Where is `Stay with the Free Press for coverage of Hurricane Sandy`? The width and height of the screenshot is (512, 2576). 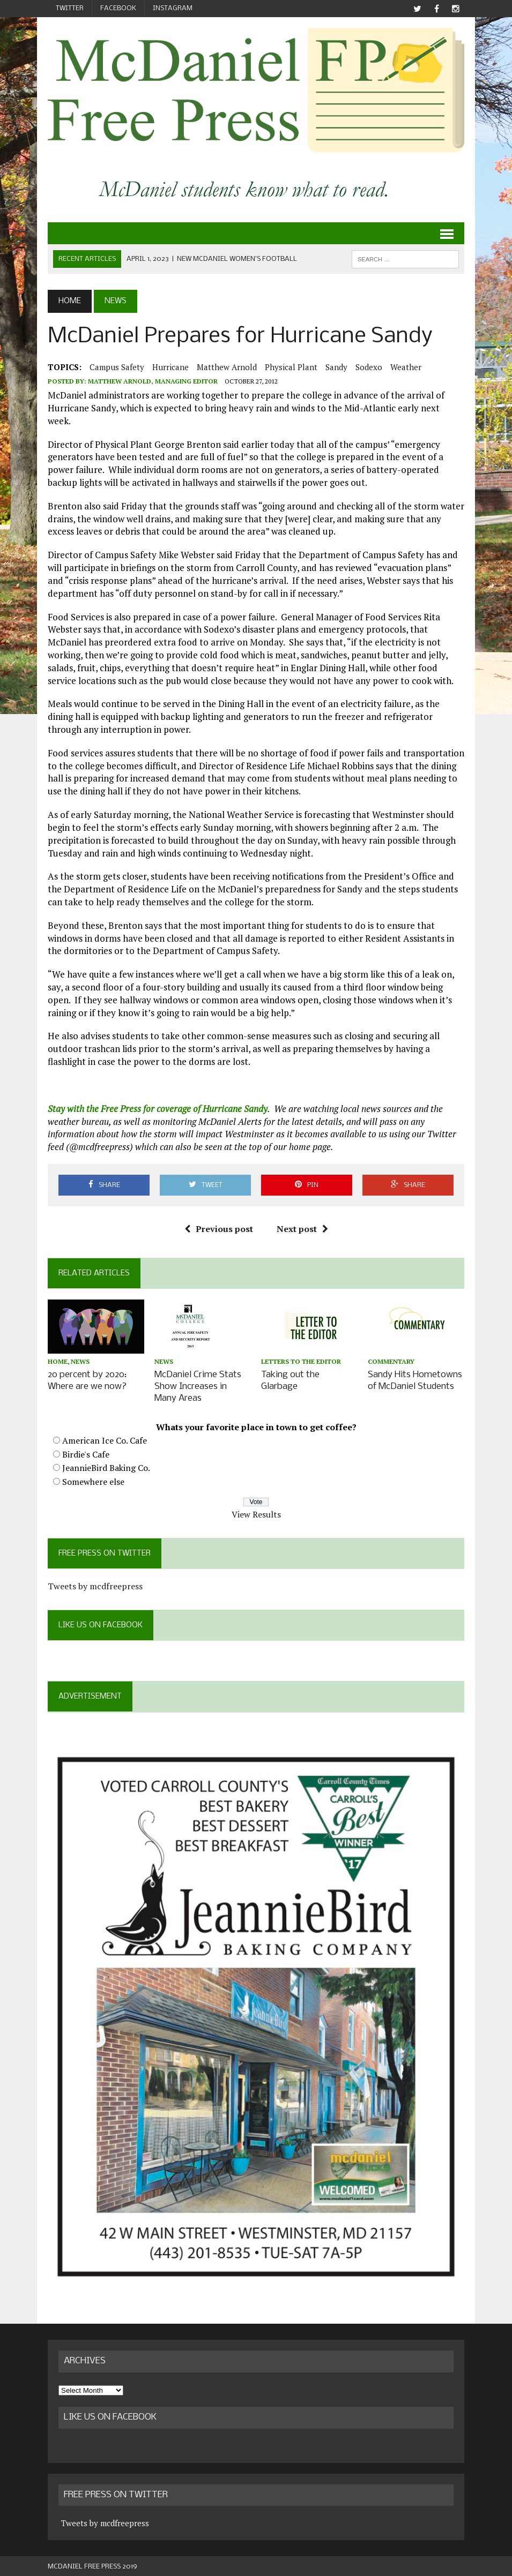
Stay with the Free Press for coverage of Hurricane Sandy is located at coordinates (158, 1108).